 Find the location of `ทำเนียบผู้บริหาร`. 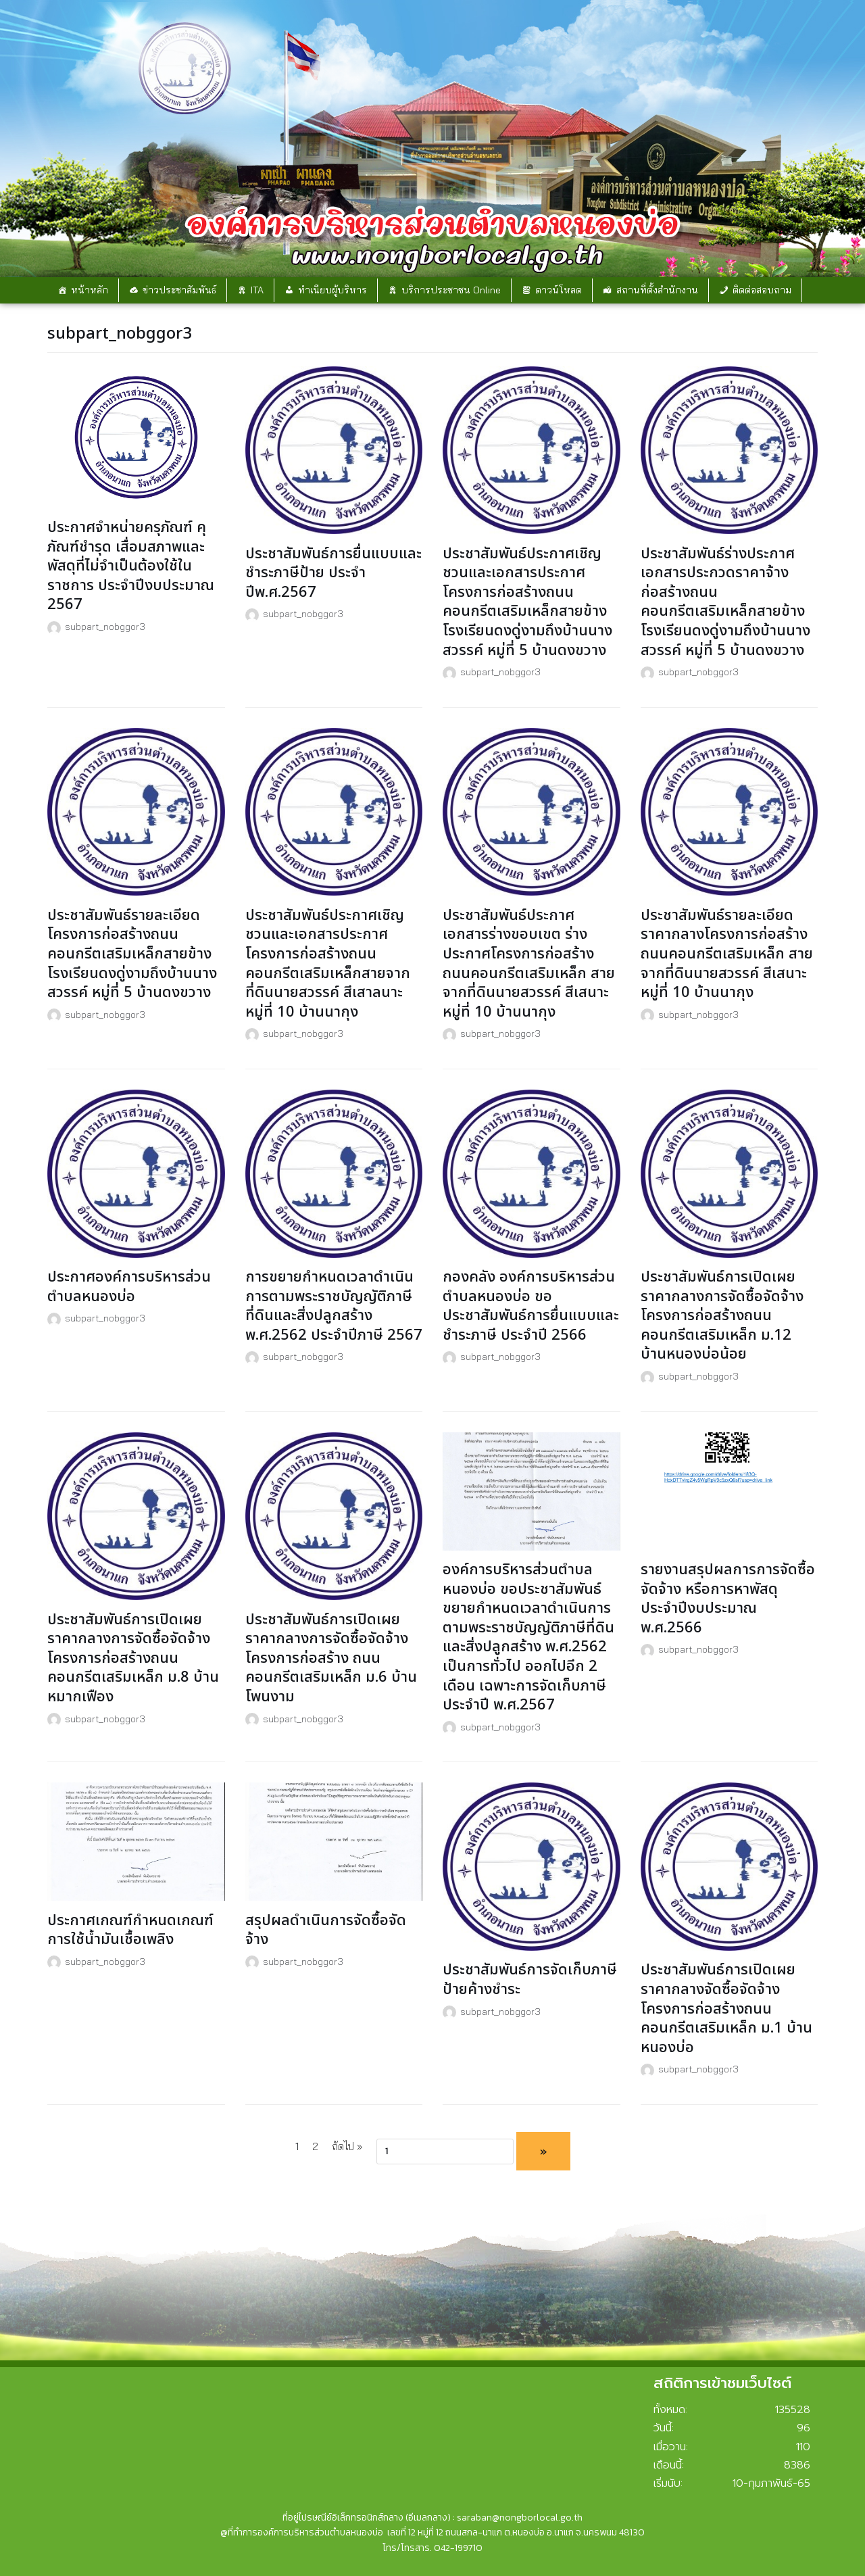

ทำเนียบผู้บริหาร is located at coordinates (332, 290).